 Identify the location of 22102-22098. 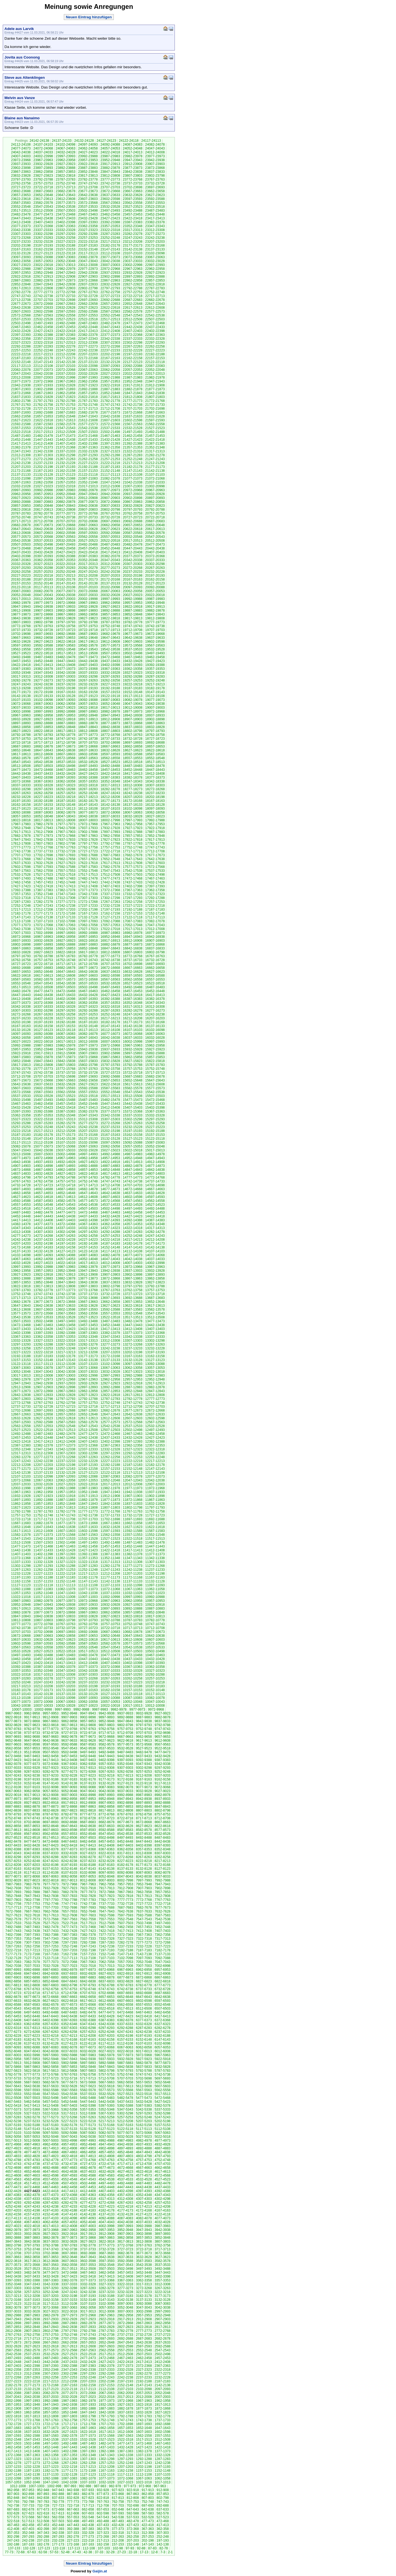
(88, 366).